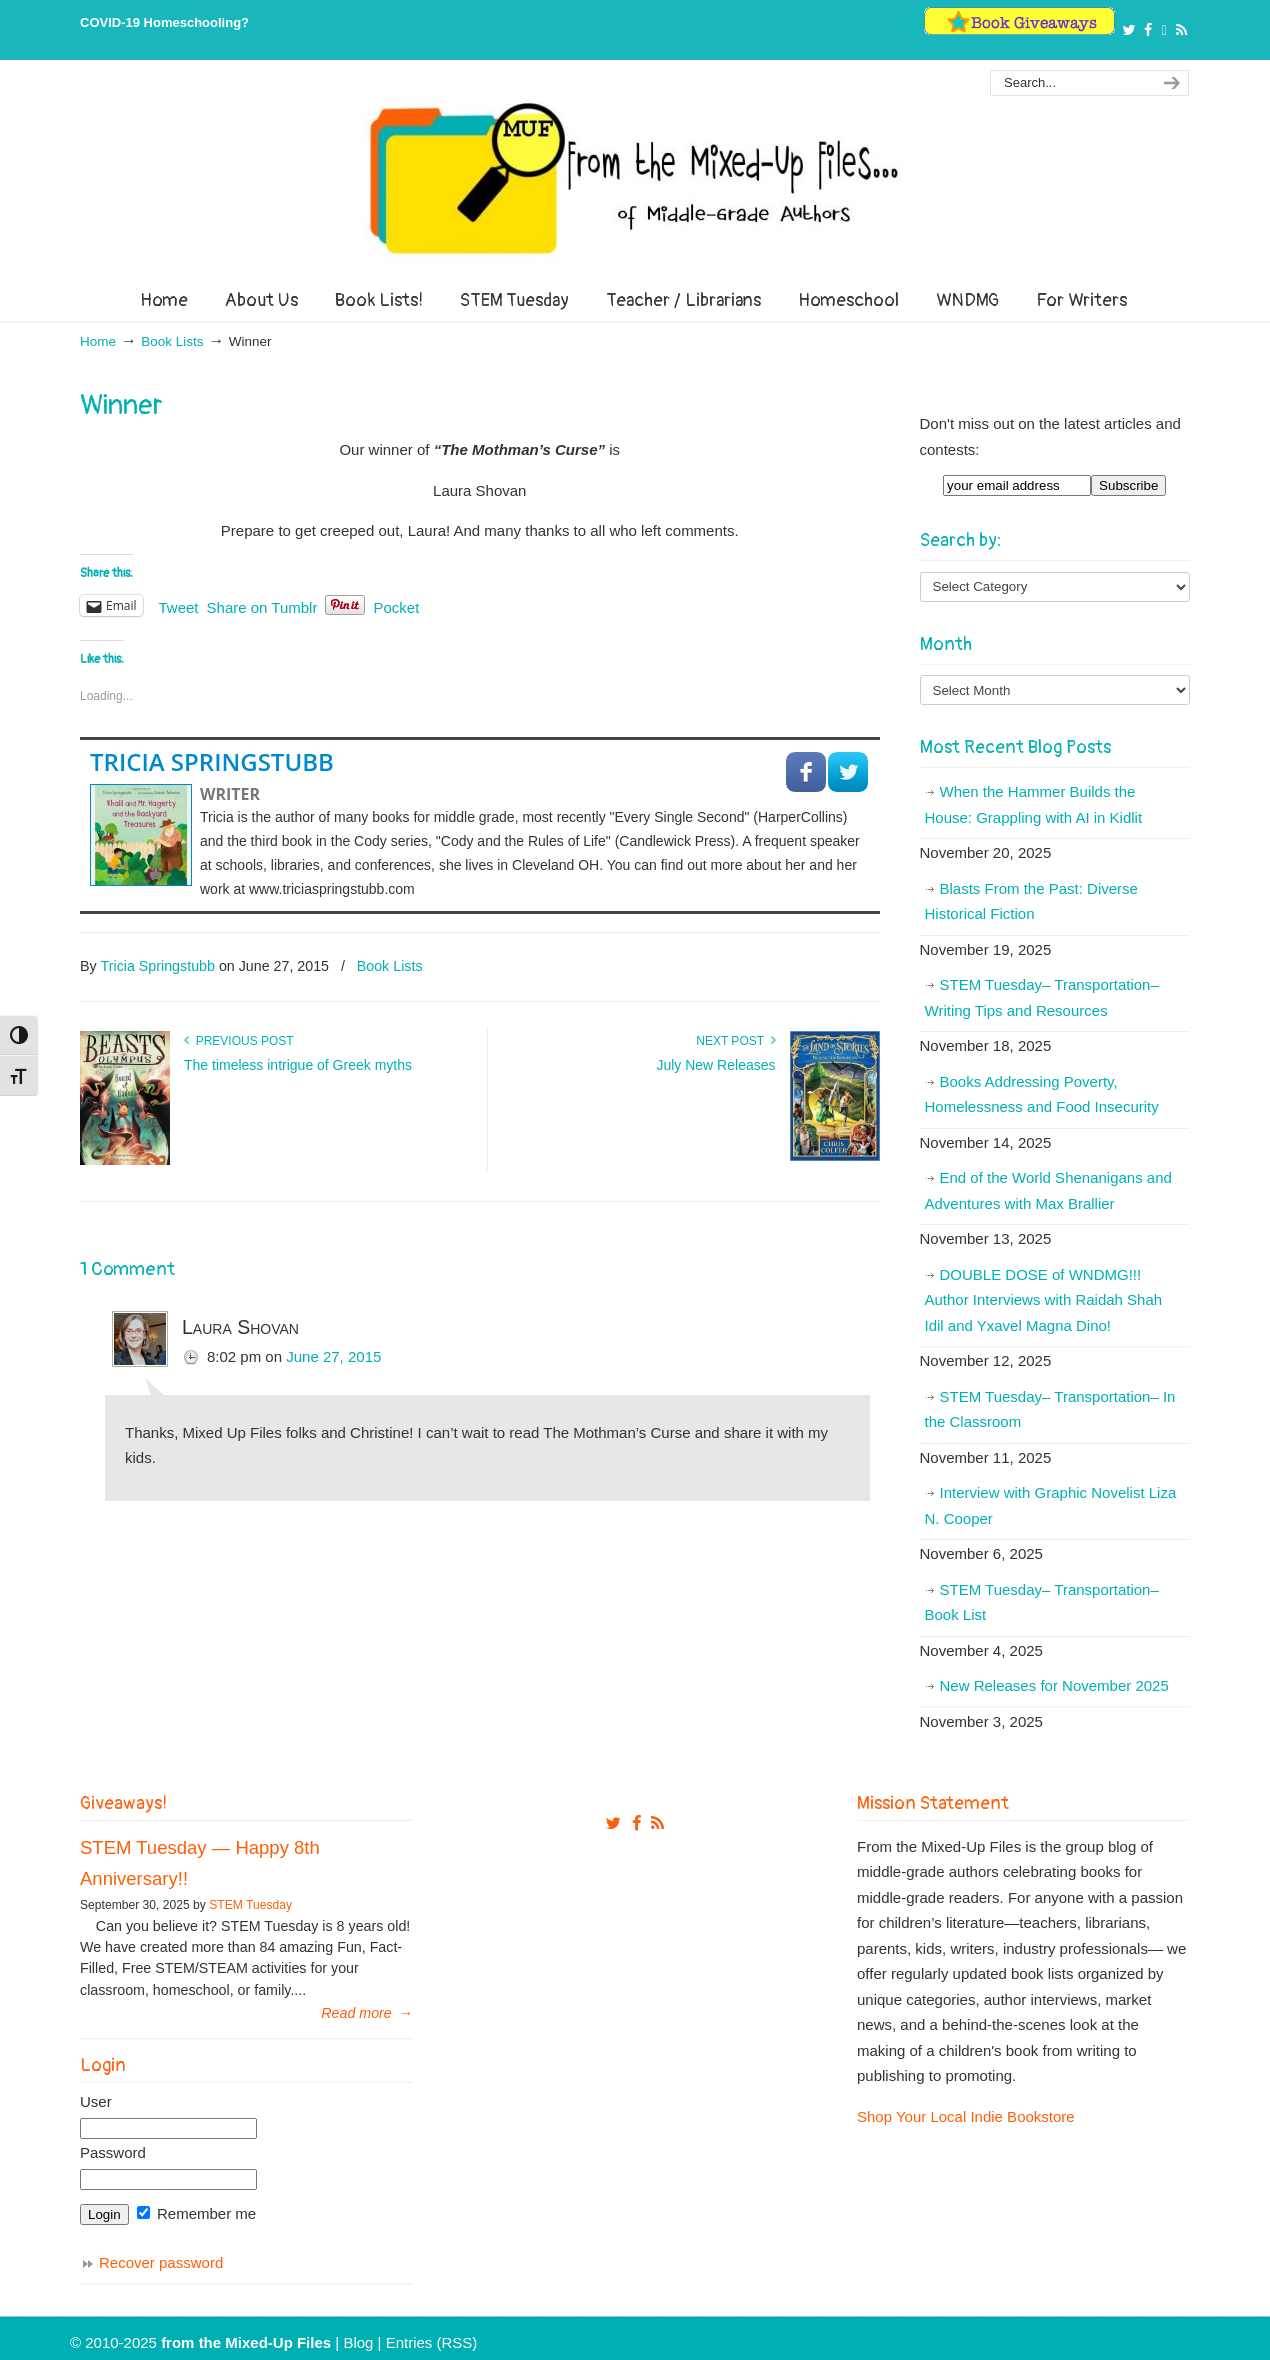  What do you see at coordinates (333, 1356) in the screenshot?
I see `June 27, 2015` at bounding box center [333, 1356].